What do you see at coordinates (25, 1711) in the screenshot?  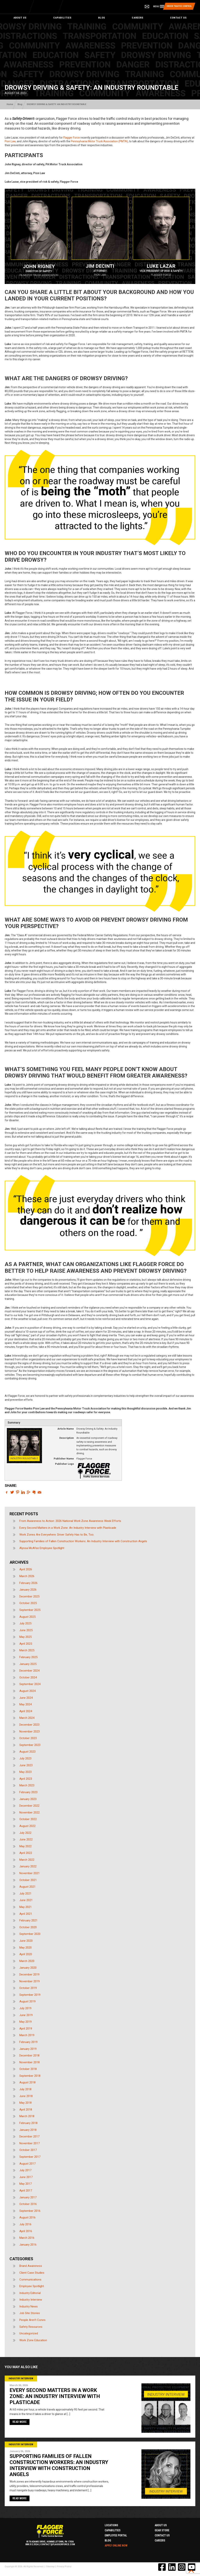 I see `April 2024` at bounding box center [25, 1711].